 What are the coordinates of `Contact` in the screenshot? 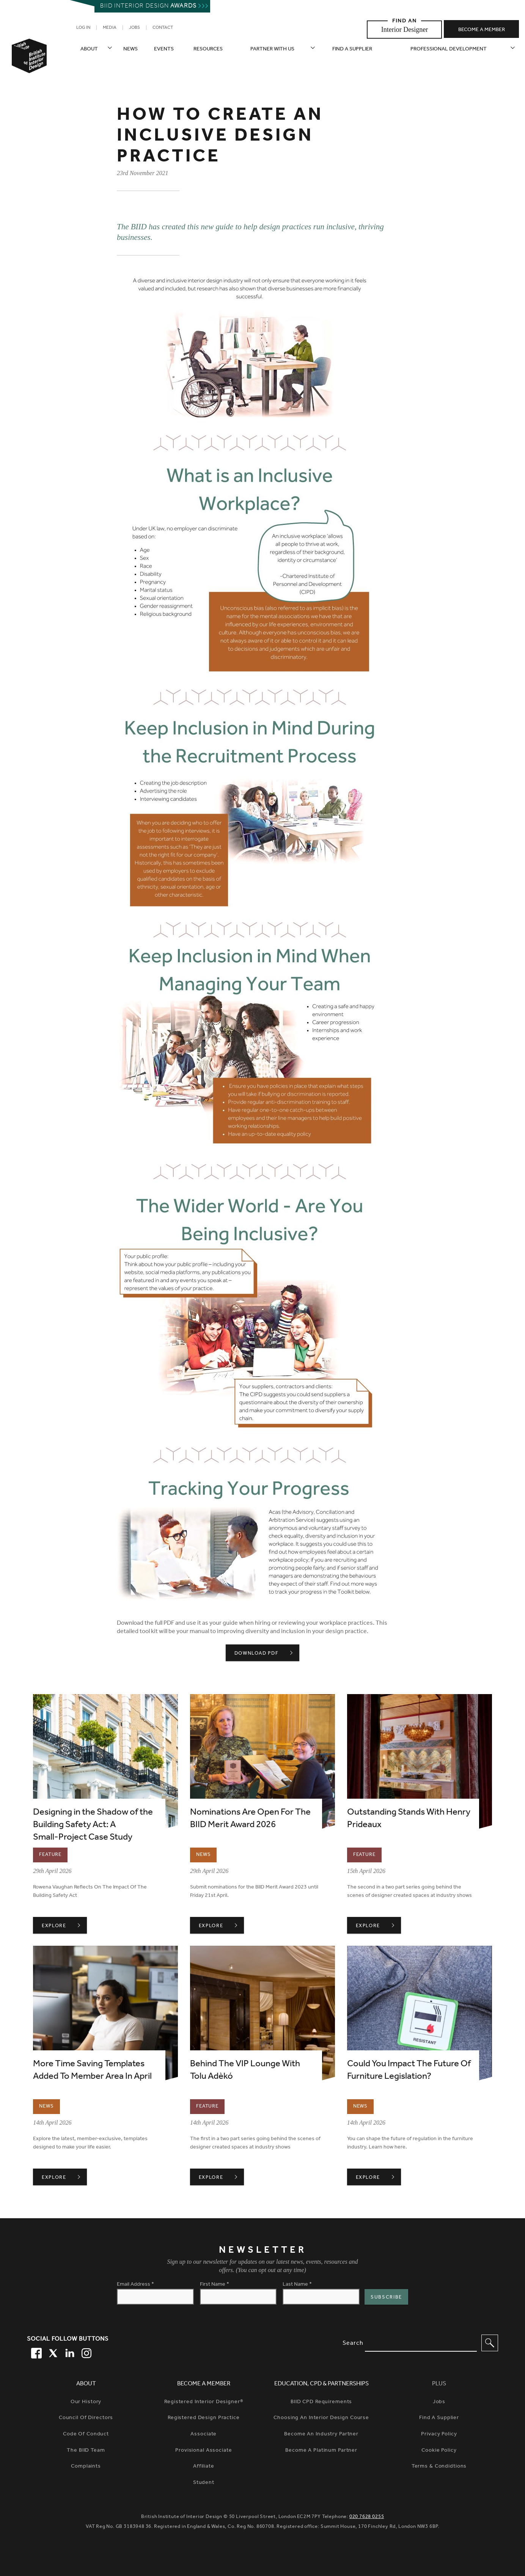 It's located at (162, 27).